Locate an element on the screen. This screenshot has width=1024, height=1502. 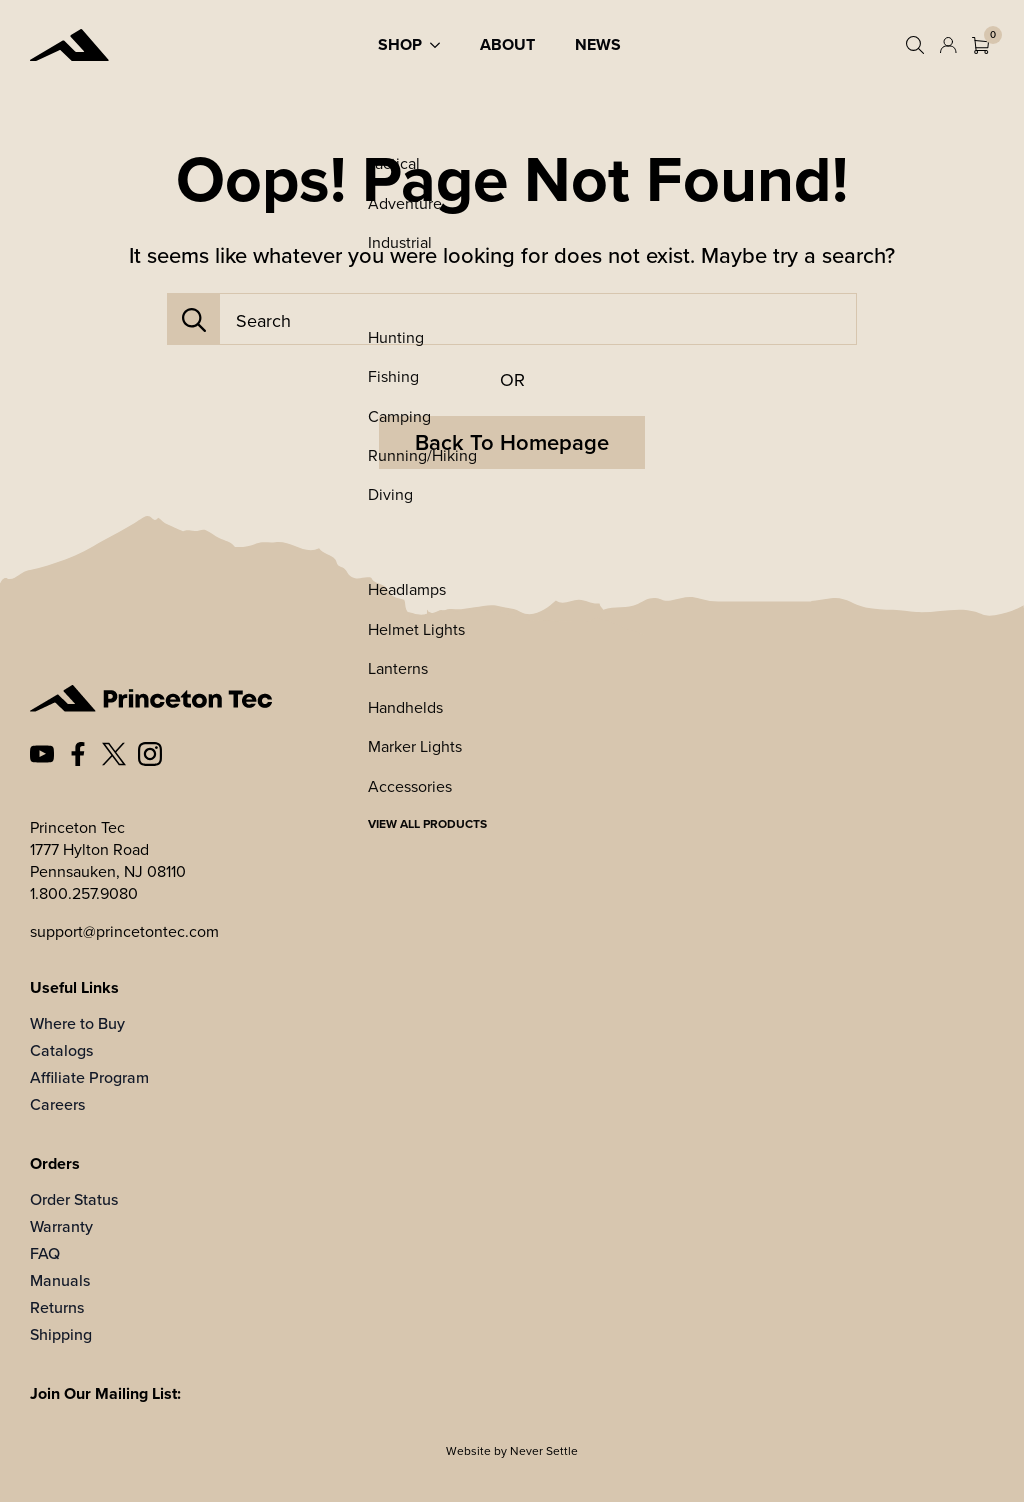
Careers is located at coordinates (57, 1104).